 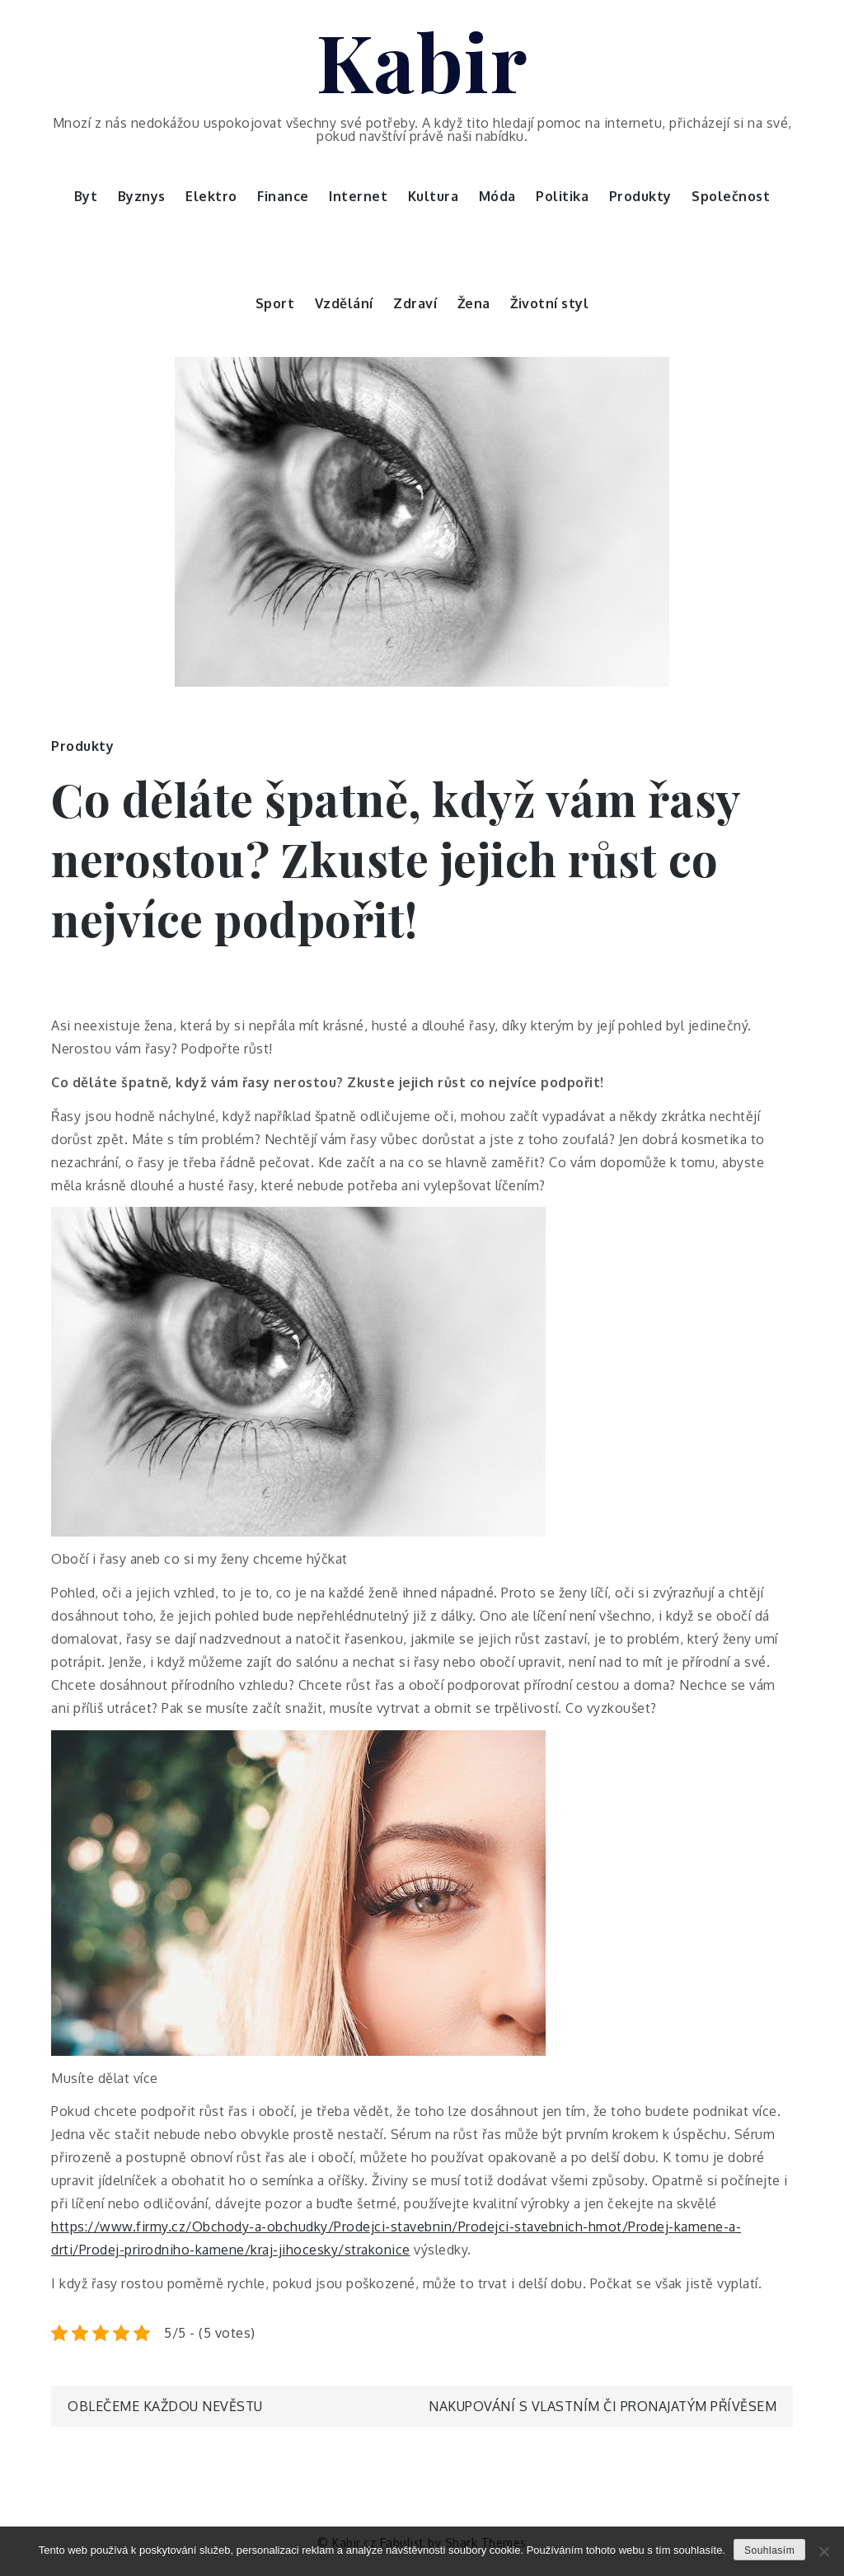 I want to click on Produkty, so click(x=640, y=196).